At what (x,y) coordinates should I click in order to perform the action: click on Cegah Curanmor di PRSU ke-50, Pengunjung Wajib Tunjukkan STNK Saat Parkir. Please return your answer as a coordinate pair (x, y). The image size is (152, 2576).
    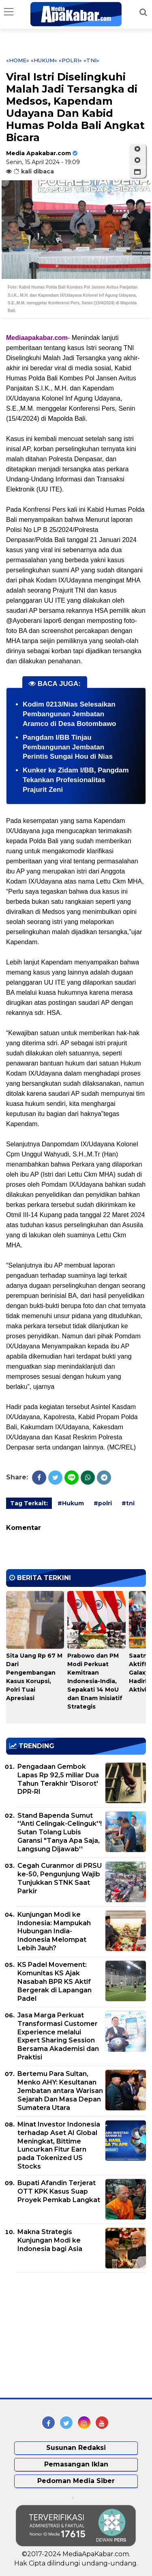
    Looking at the image, I should click on (59, 1878).